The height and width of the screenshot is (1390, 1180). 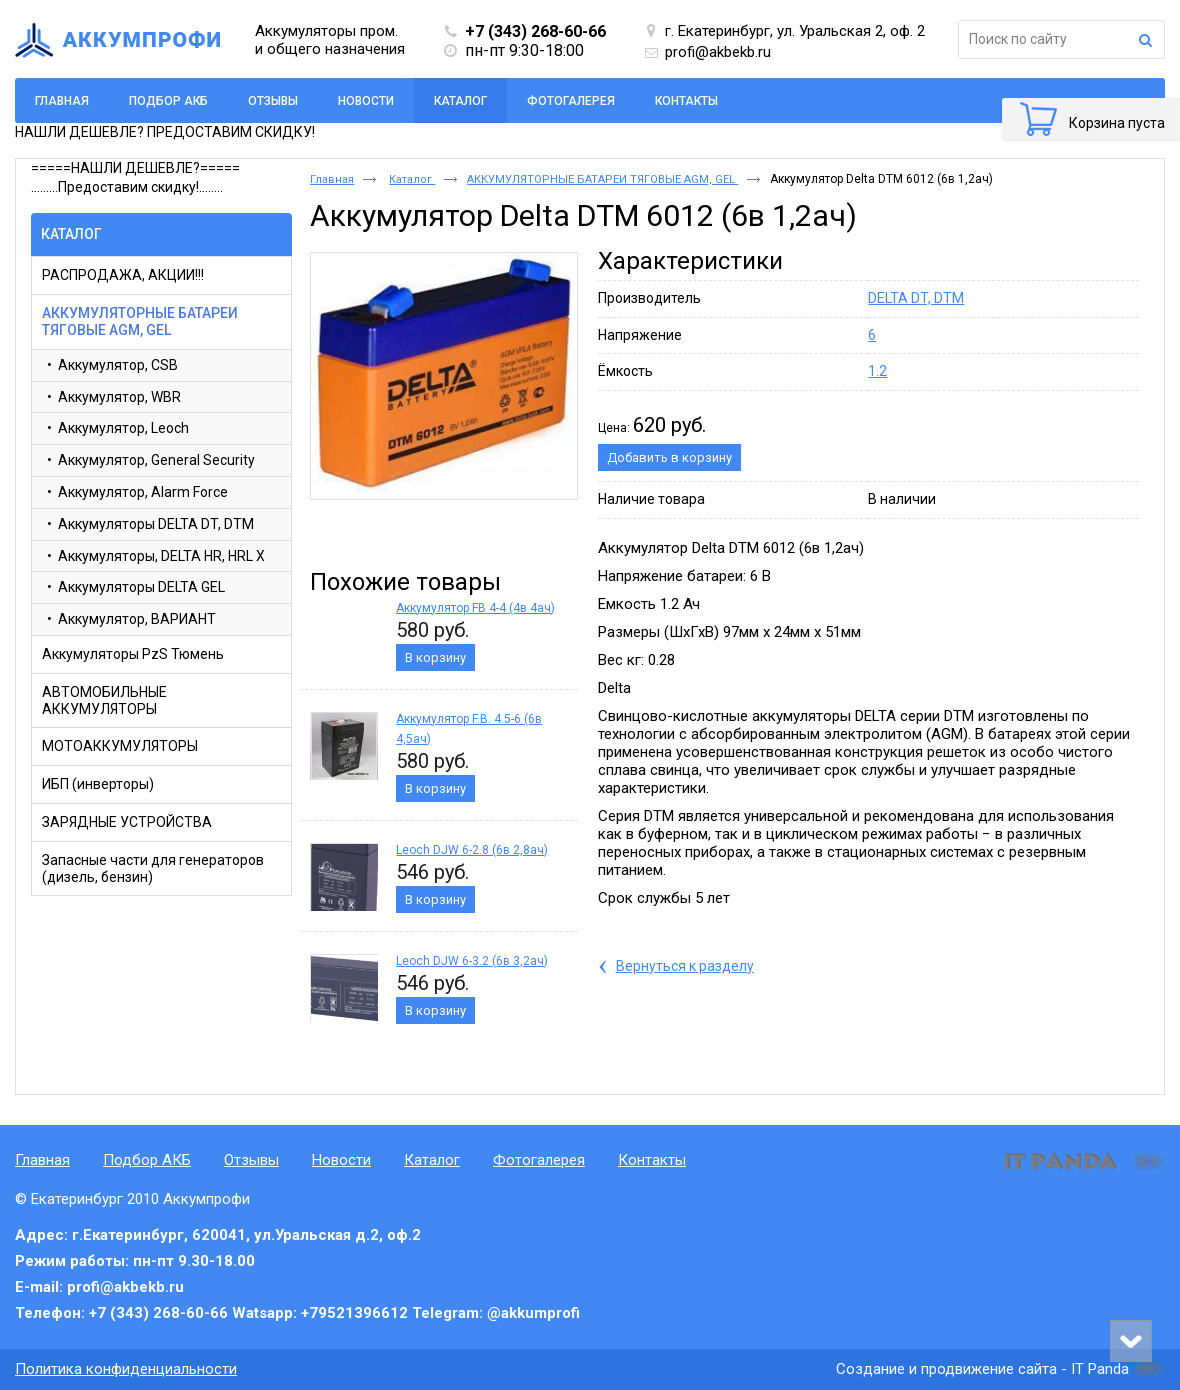 What do you see at coordinates (877, 371) in the screenshot?
I see `1.2` at bounding box center [877, 371].